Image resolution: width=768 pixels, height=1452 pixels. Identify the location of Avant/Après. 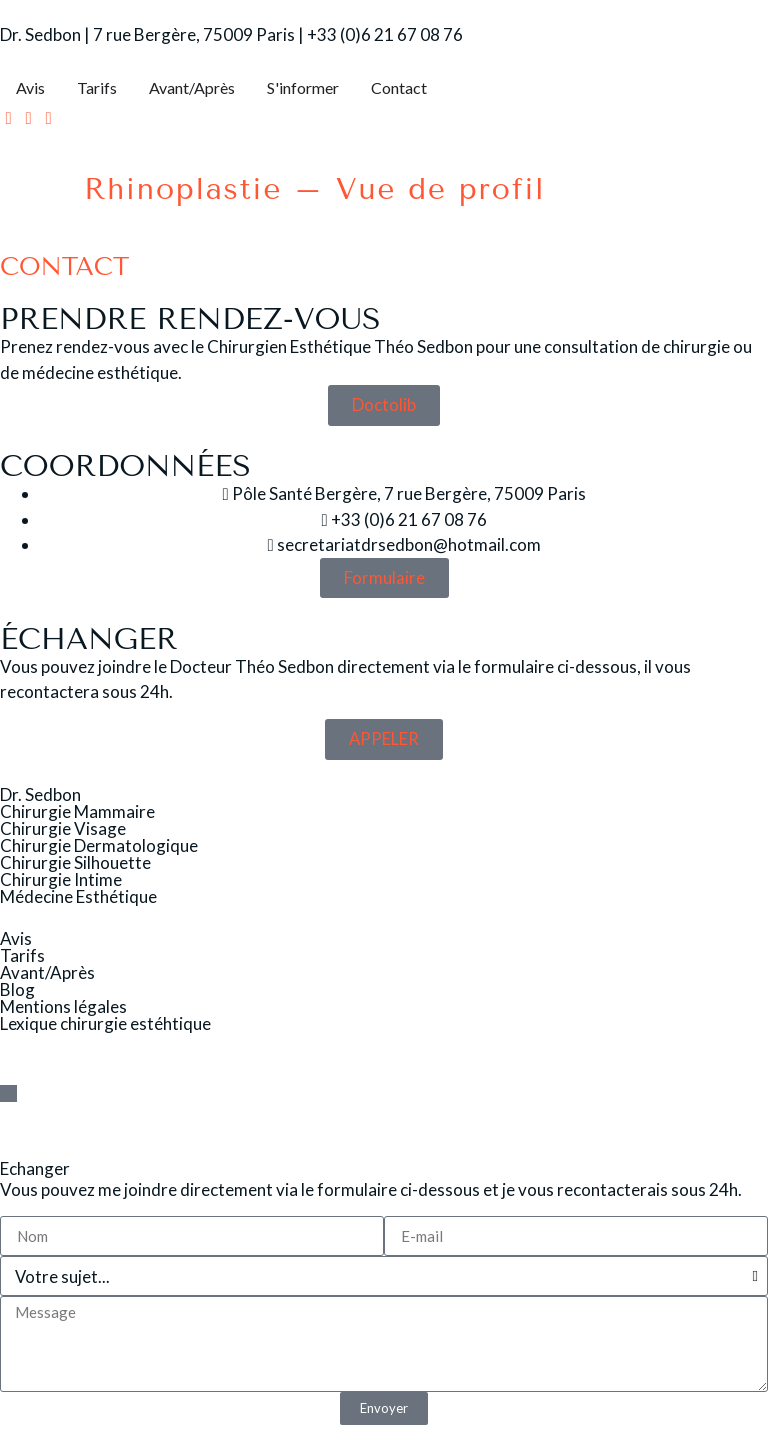
(47, 973).